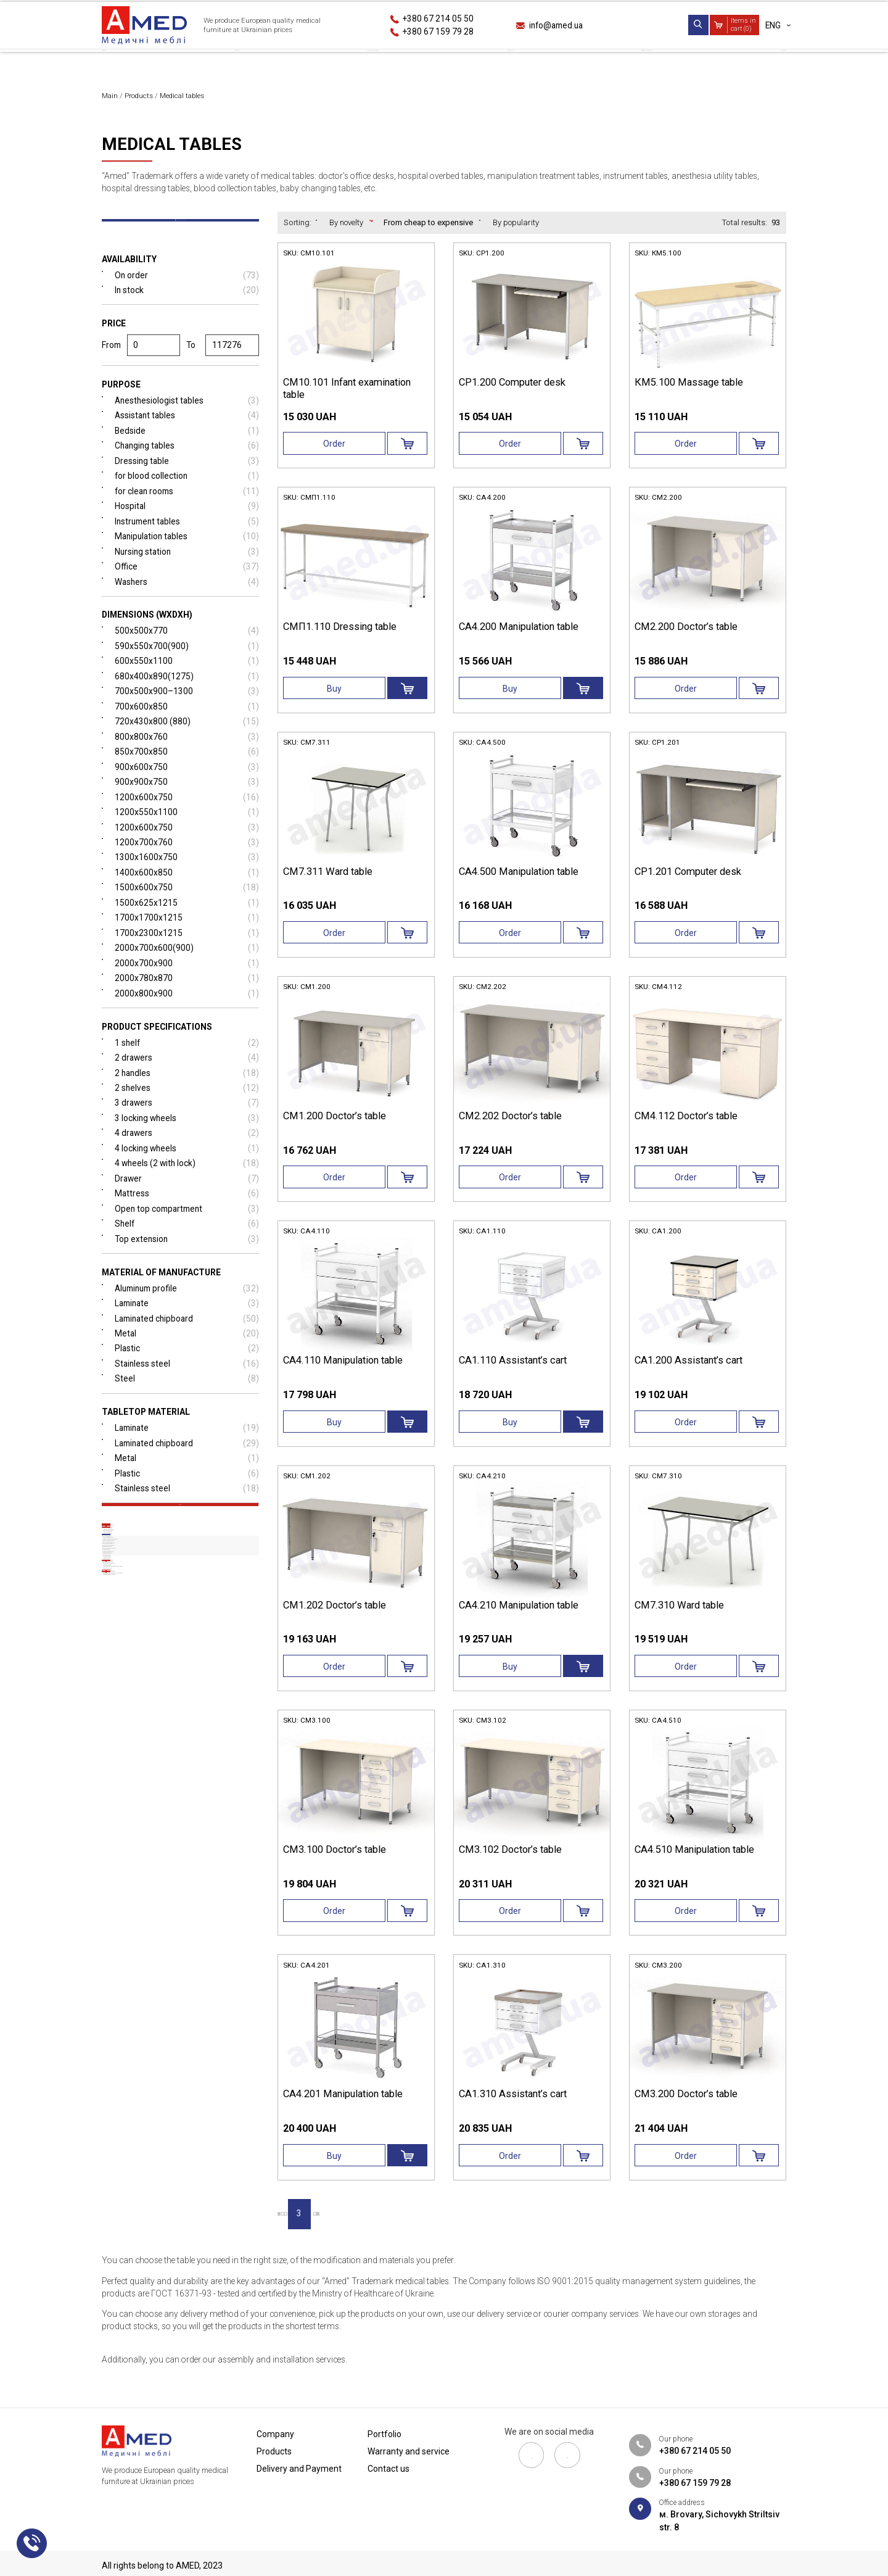  I want to click on Office, so click(187, 586).